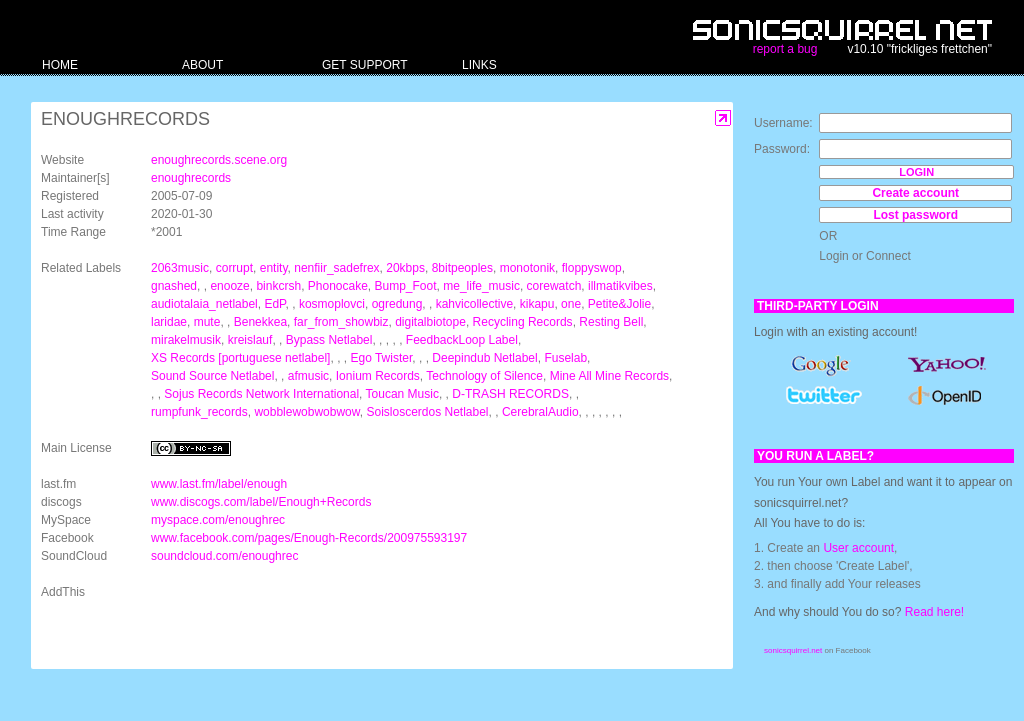 This screenshot has height=721, width=1024. I want to click on enoughrecords.scene.org, so click(219, 160).